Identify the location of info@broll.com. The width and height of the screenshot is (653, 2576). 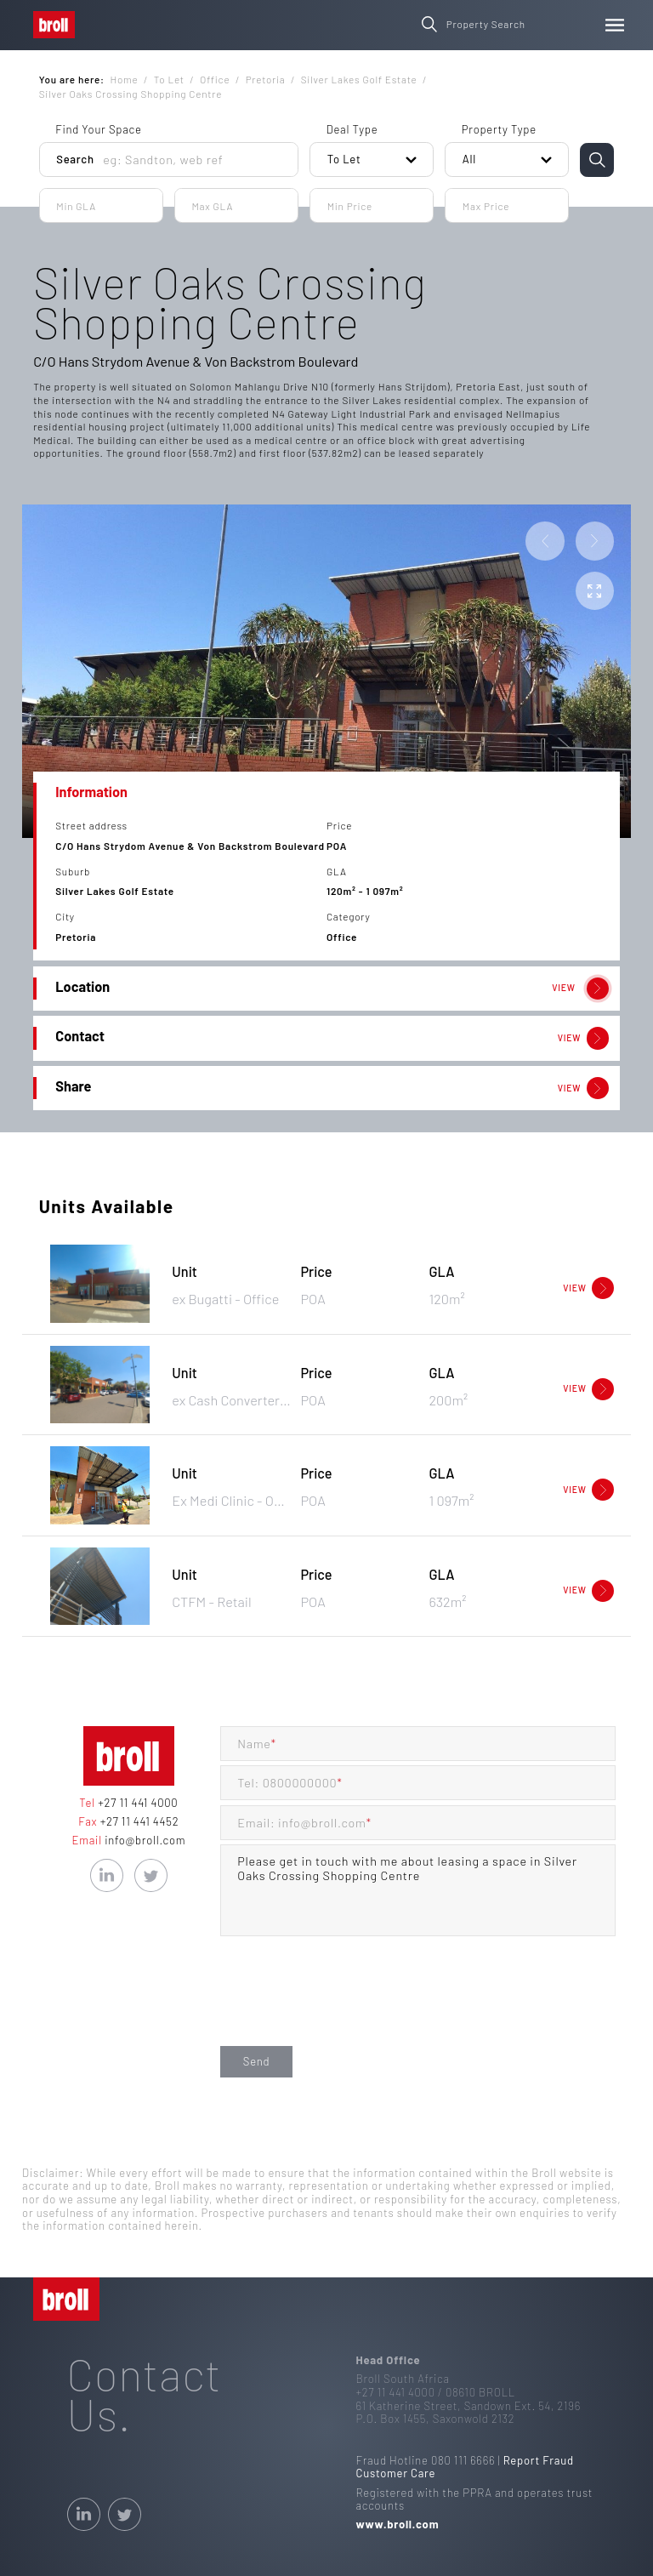
(143, 1840).